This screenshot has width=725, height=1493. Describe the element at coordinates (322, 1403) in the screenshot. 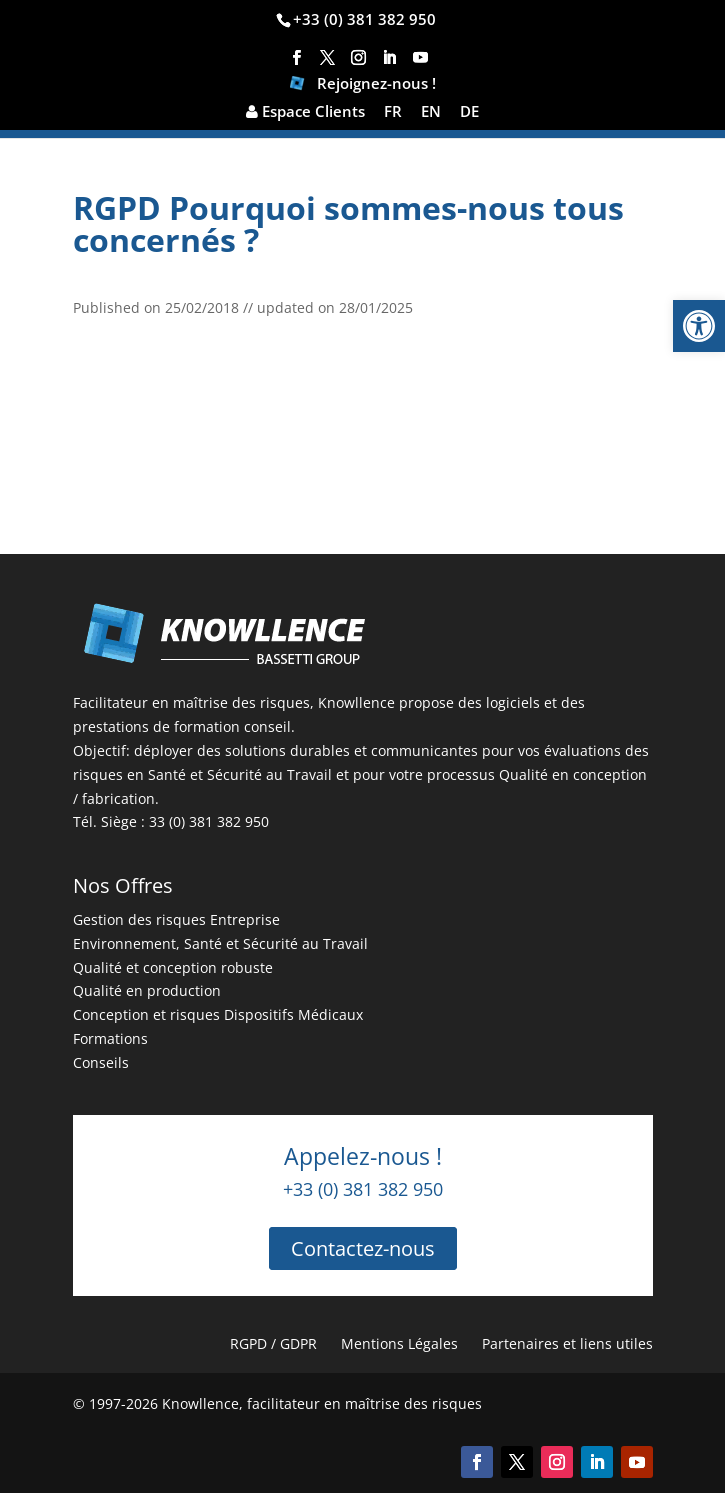

I see `Knowllence, facilitateur en maîtrise des risques` at that location.